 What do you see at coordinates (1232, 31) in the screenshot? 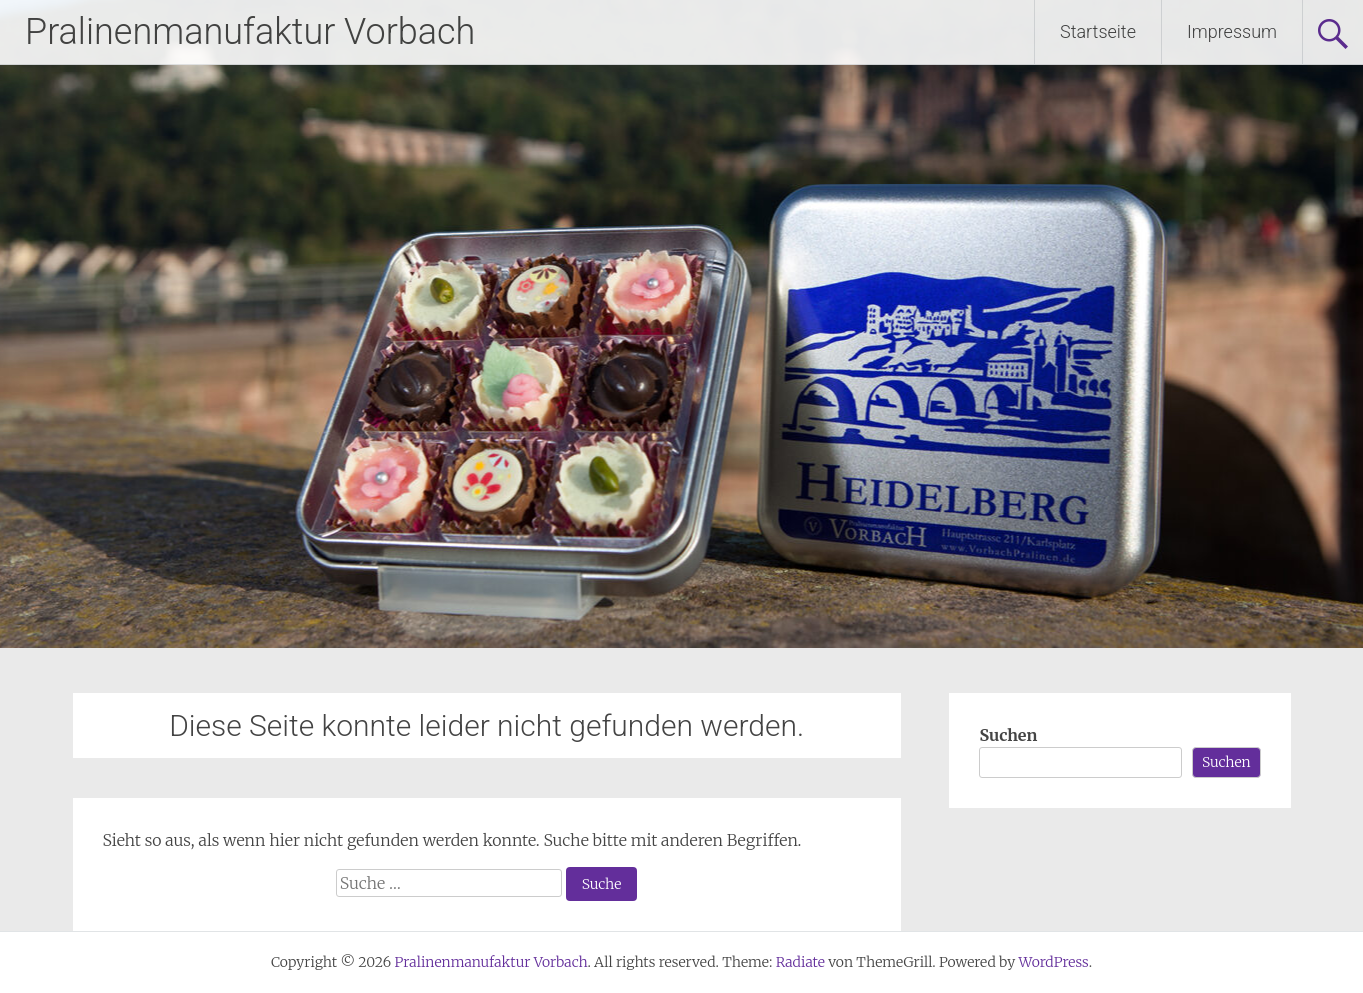
I see `Impressum` at bounding box center [1232, 31].